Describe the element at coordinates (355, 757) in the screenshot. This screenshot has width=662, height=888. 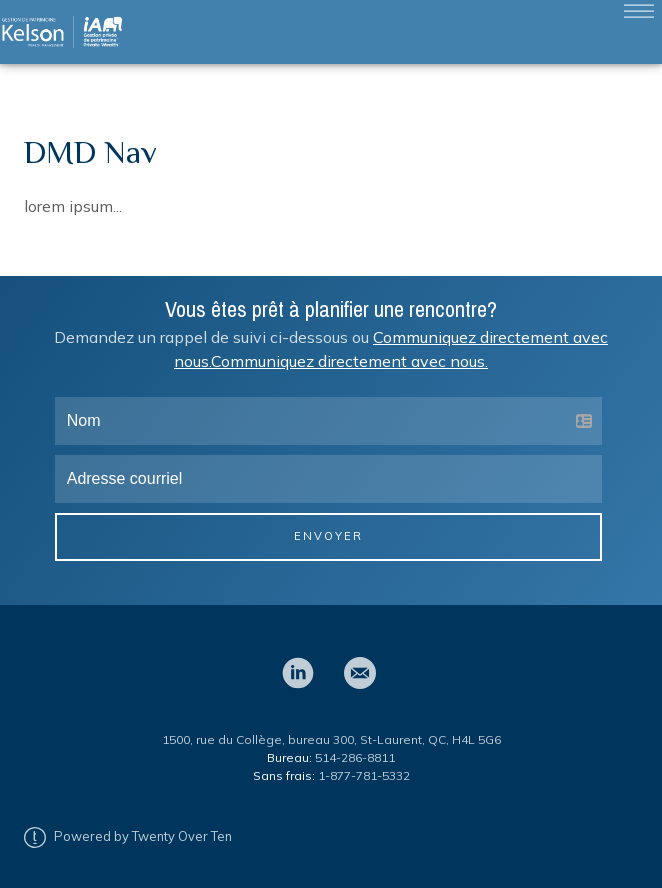
I see `514-286-8811` at that location.